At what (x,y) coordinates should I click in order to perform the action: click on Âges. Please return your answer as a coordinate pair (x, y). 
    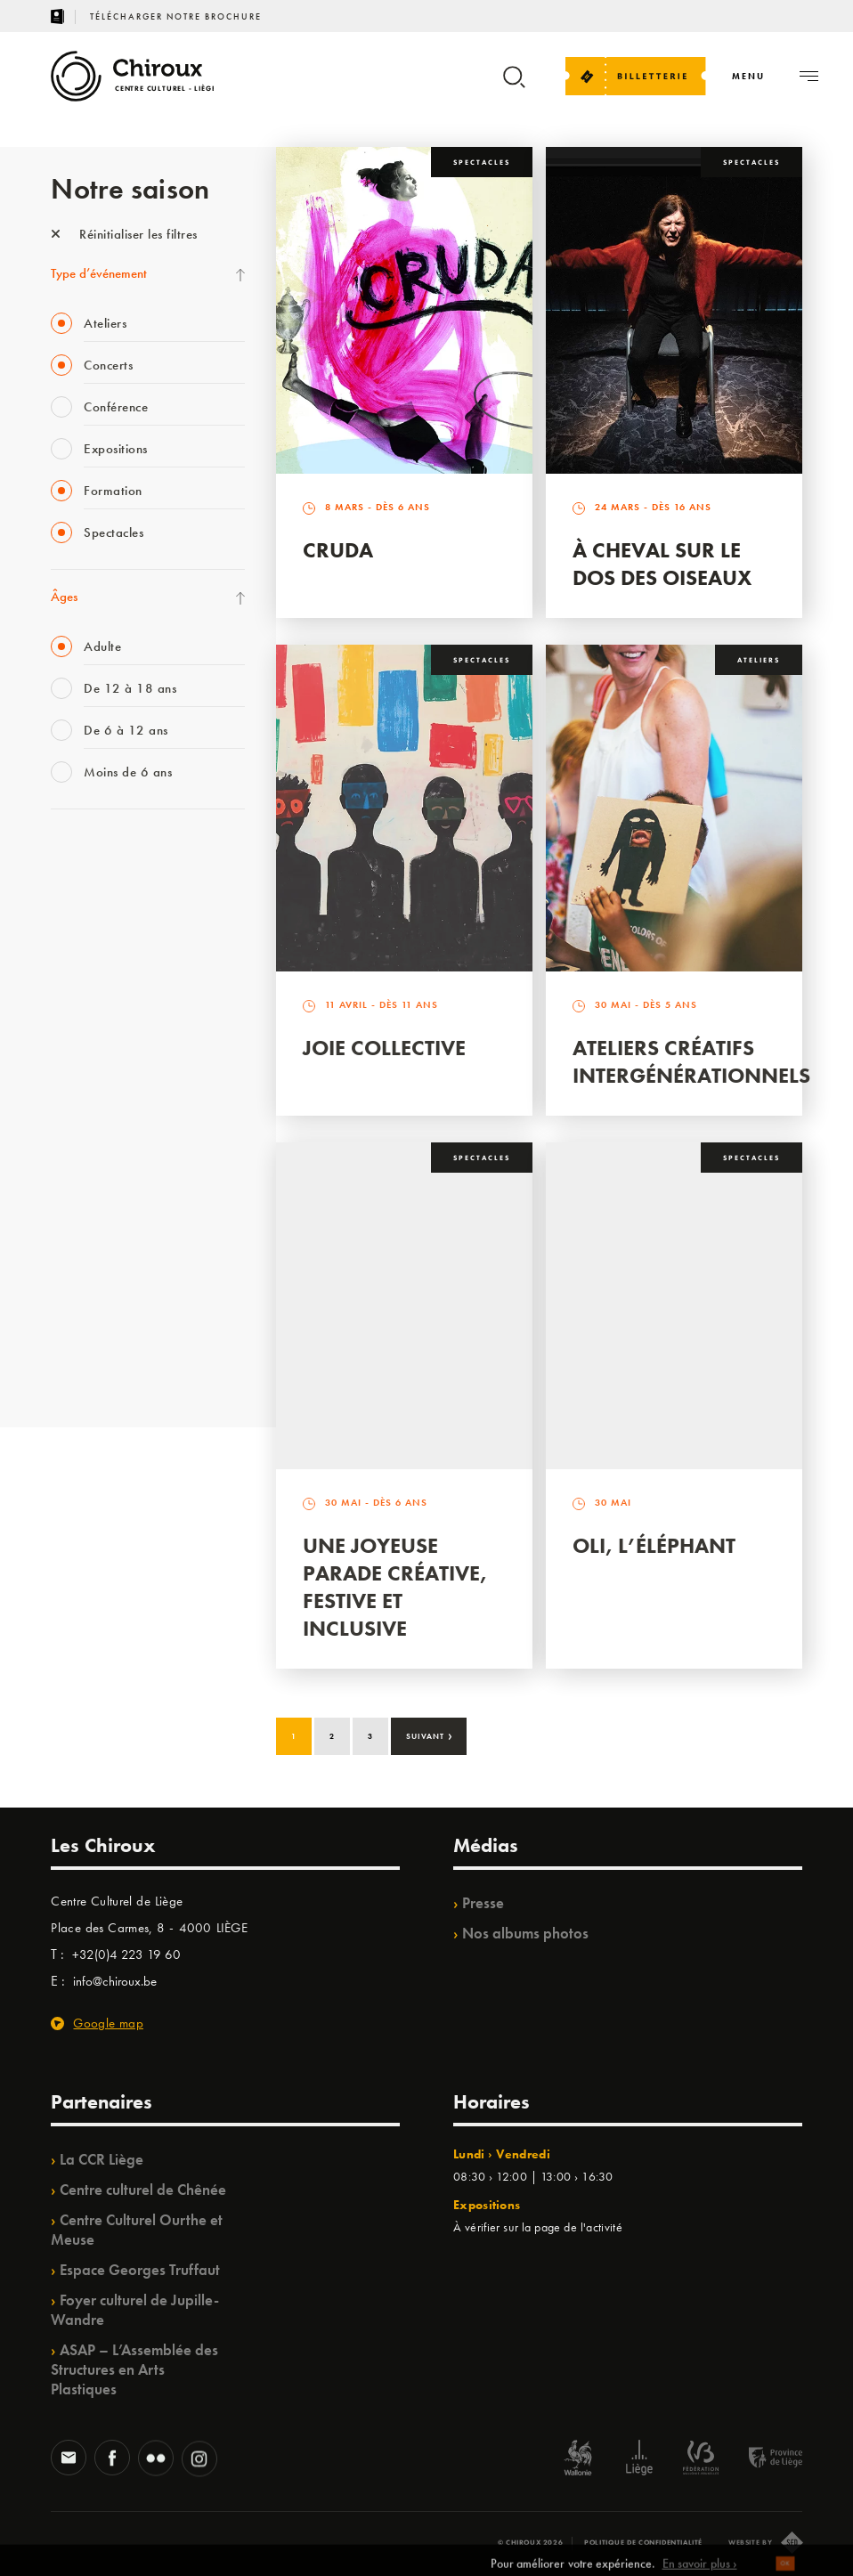
    Looking at the image, I should click on (64, 596).